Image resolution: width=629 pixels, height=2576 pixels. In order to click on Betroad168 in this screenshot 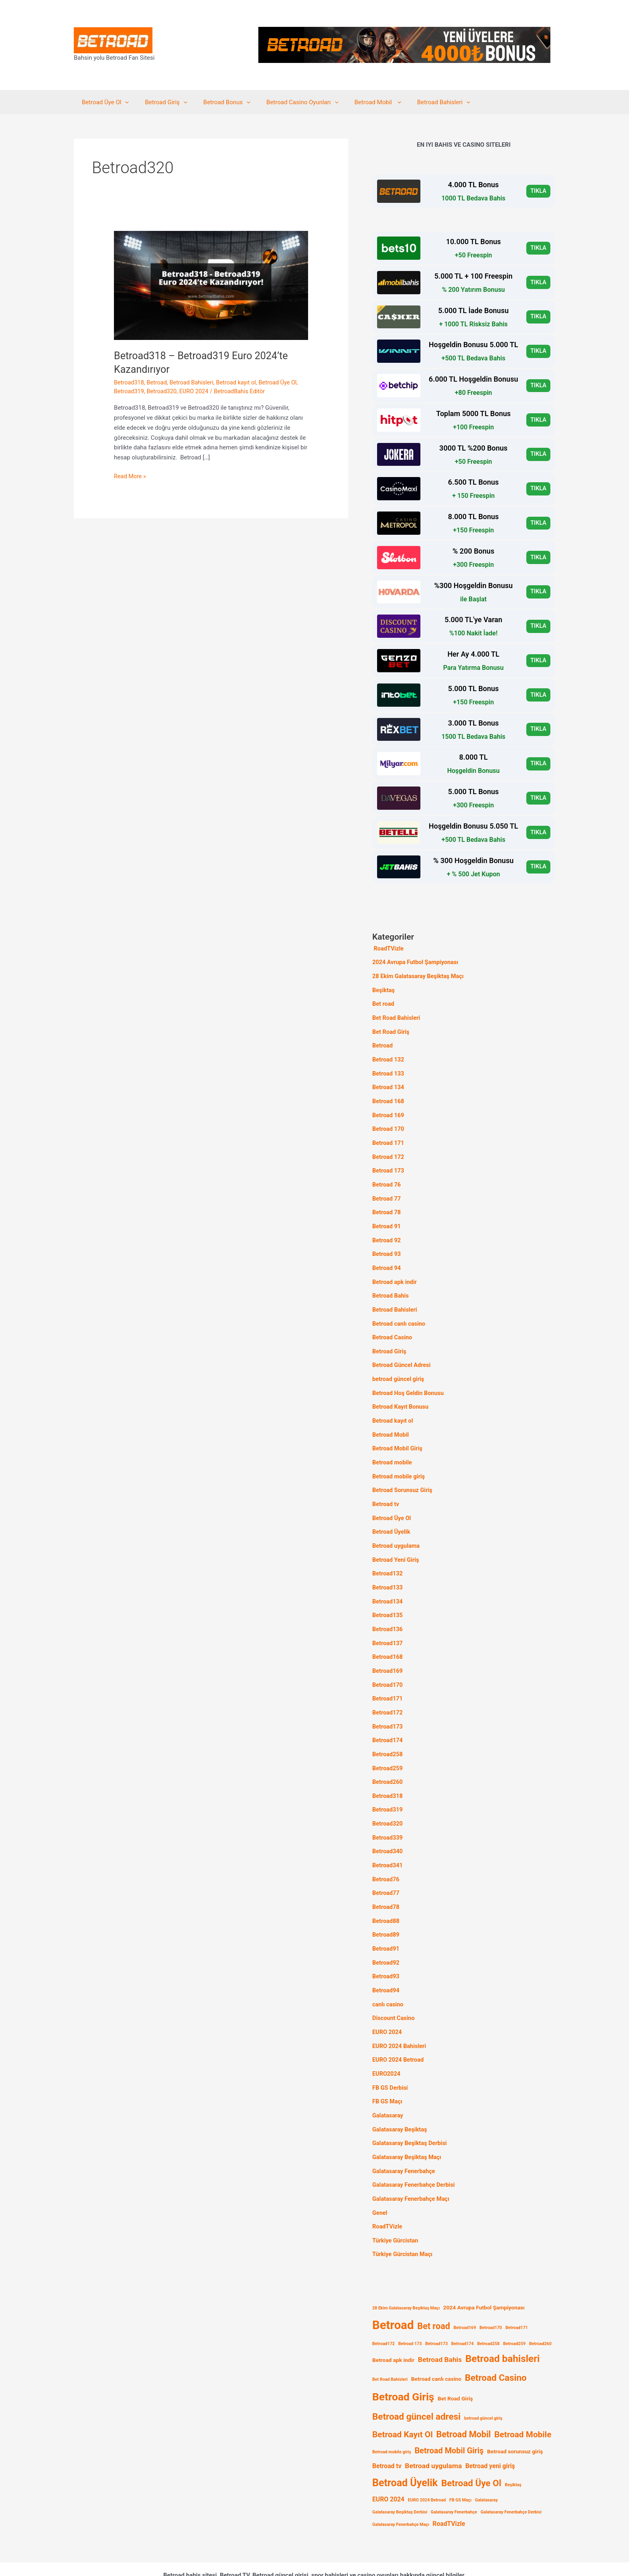, I will do `click(388, 1638)`.